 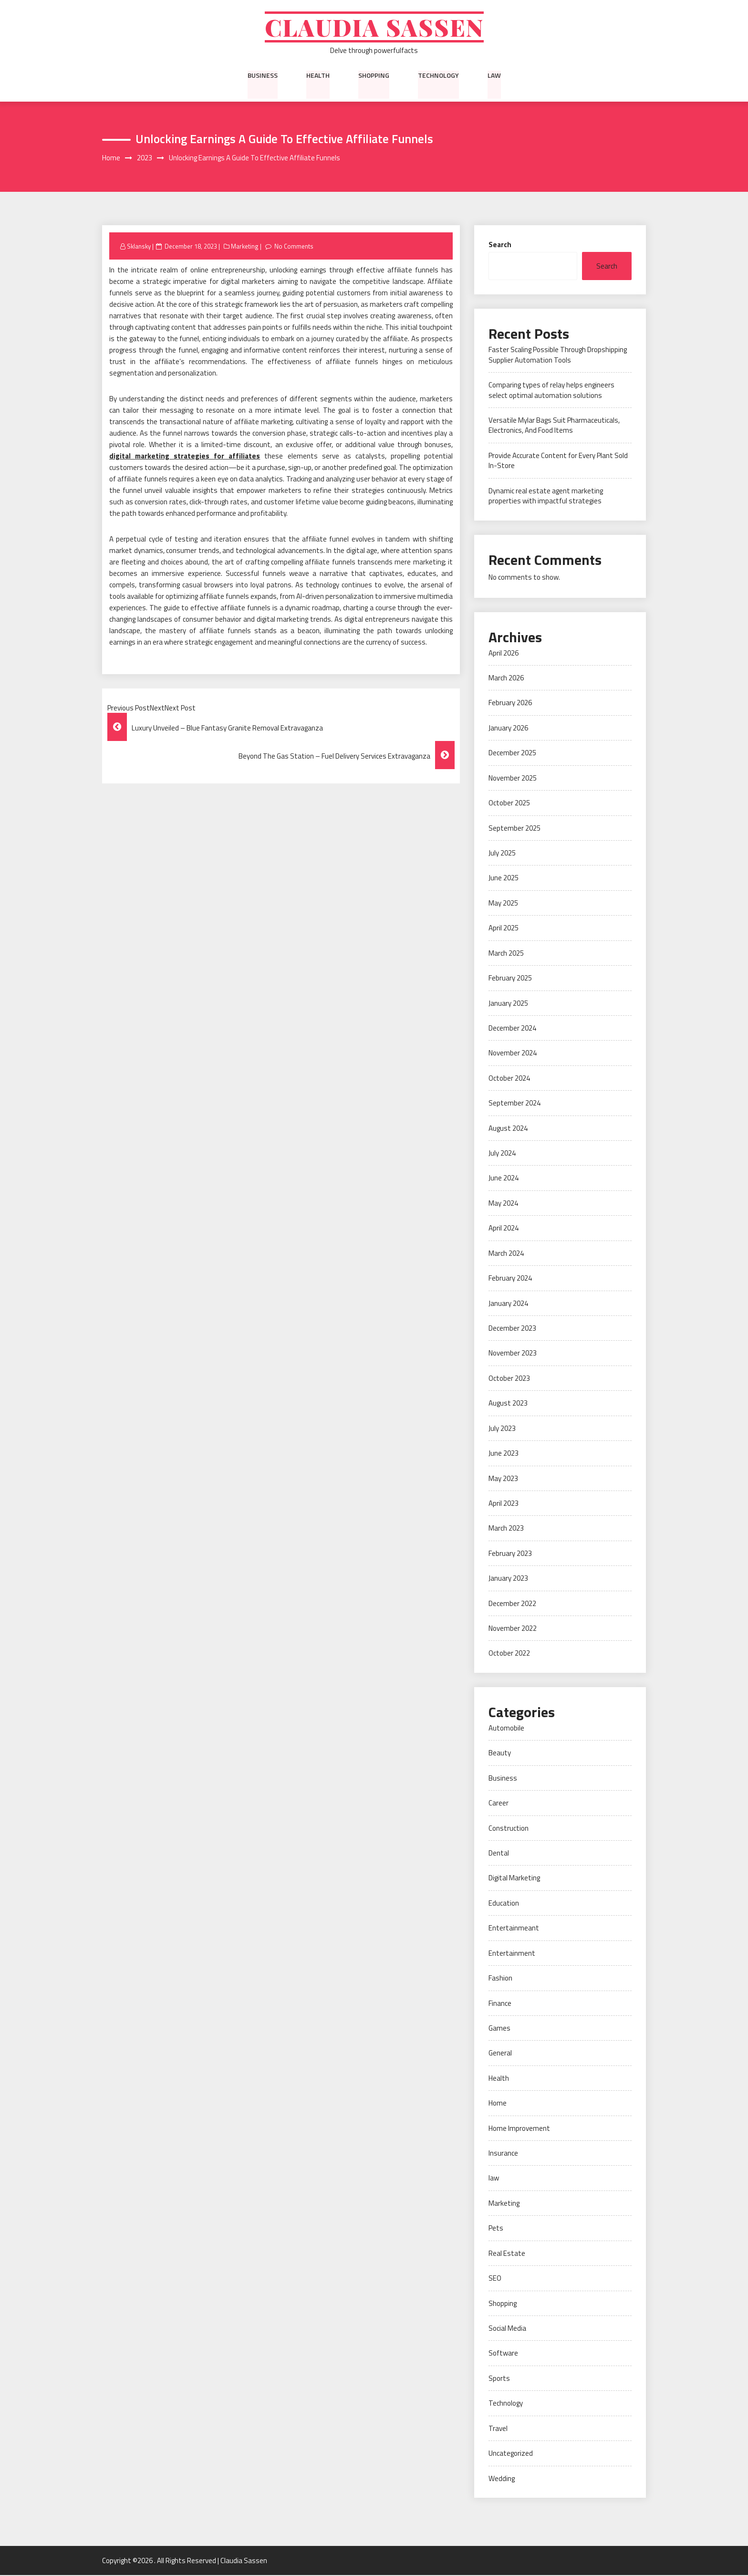 I want to click on January 2024, so click(x=508, y=1303).